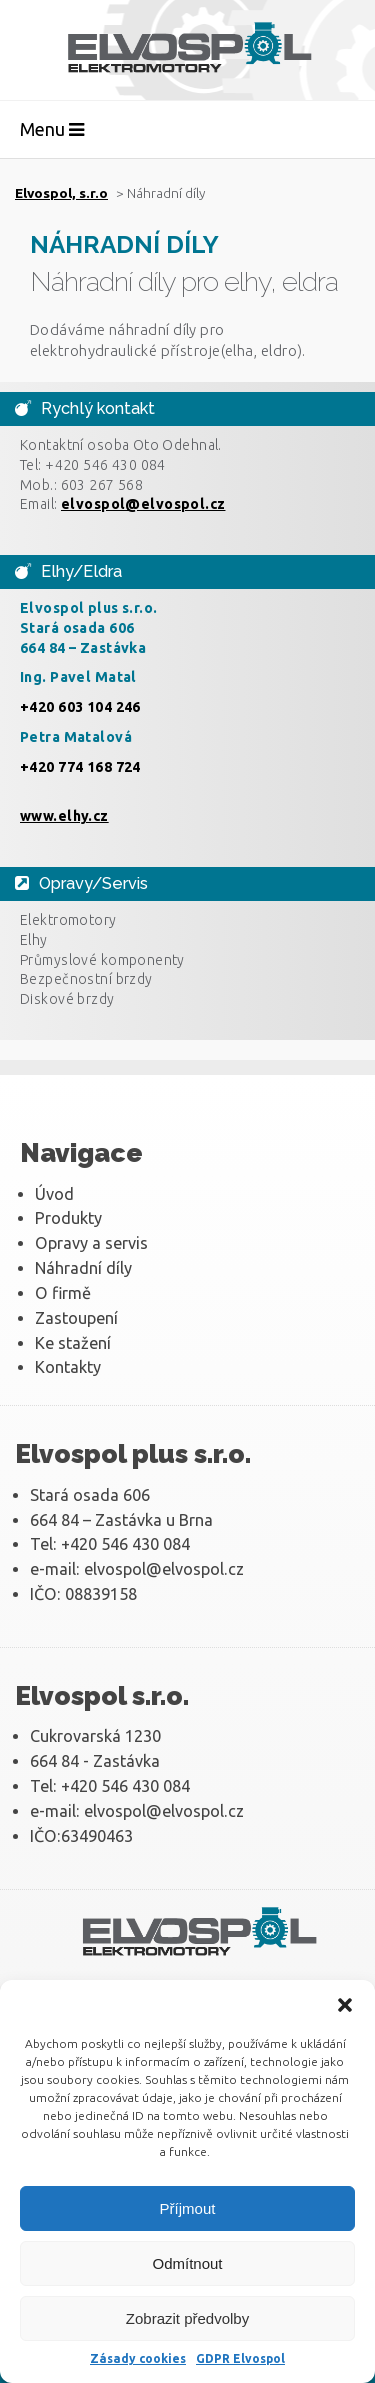  I want to click on Příjmout, so click(188, 2208).